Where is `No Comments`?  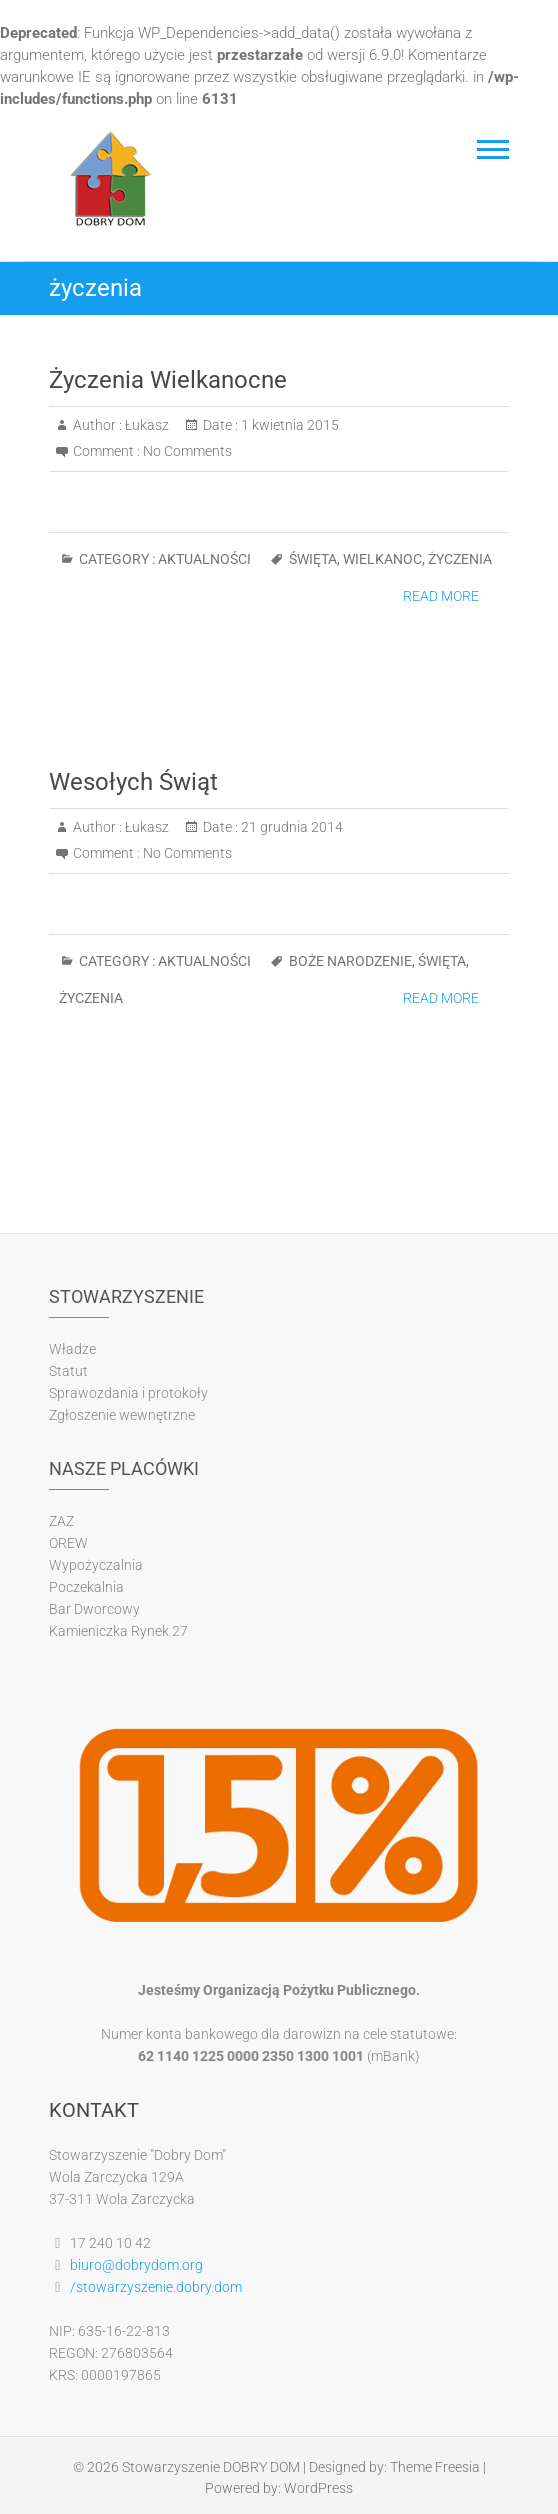
No Comments is located at coordinates (187, 451).